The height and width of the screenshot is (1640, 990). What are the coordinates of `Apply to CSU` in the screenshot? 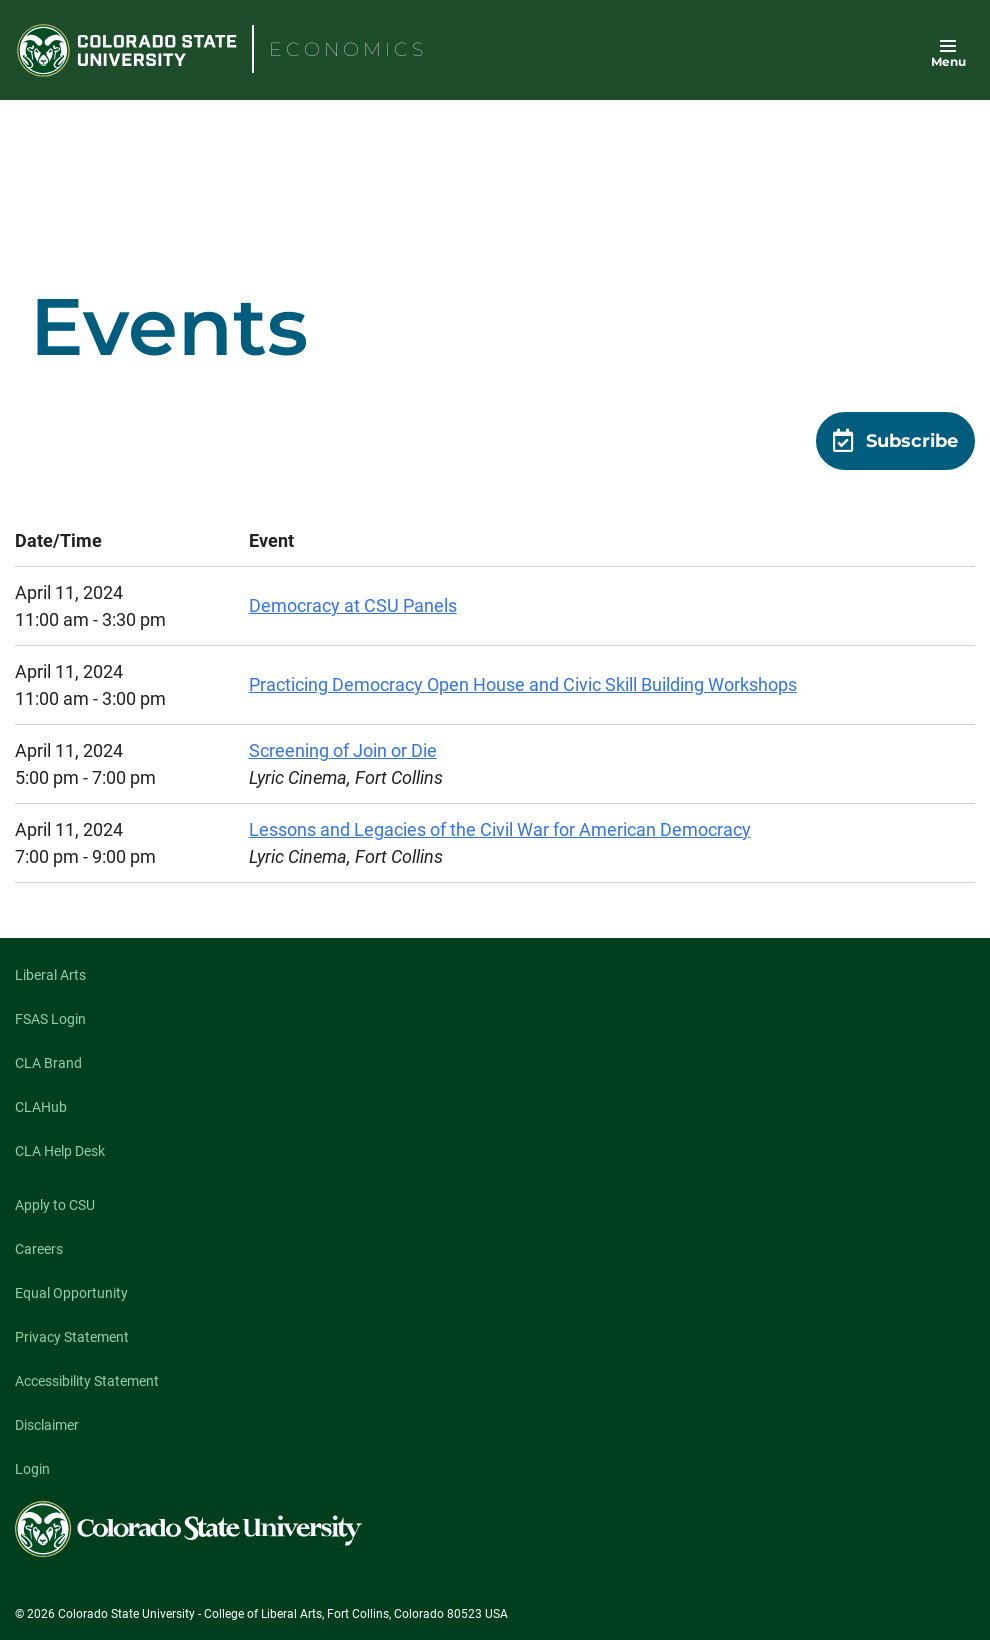 It's located at (55, 1205).